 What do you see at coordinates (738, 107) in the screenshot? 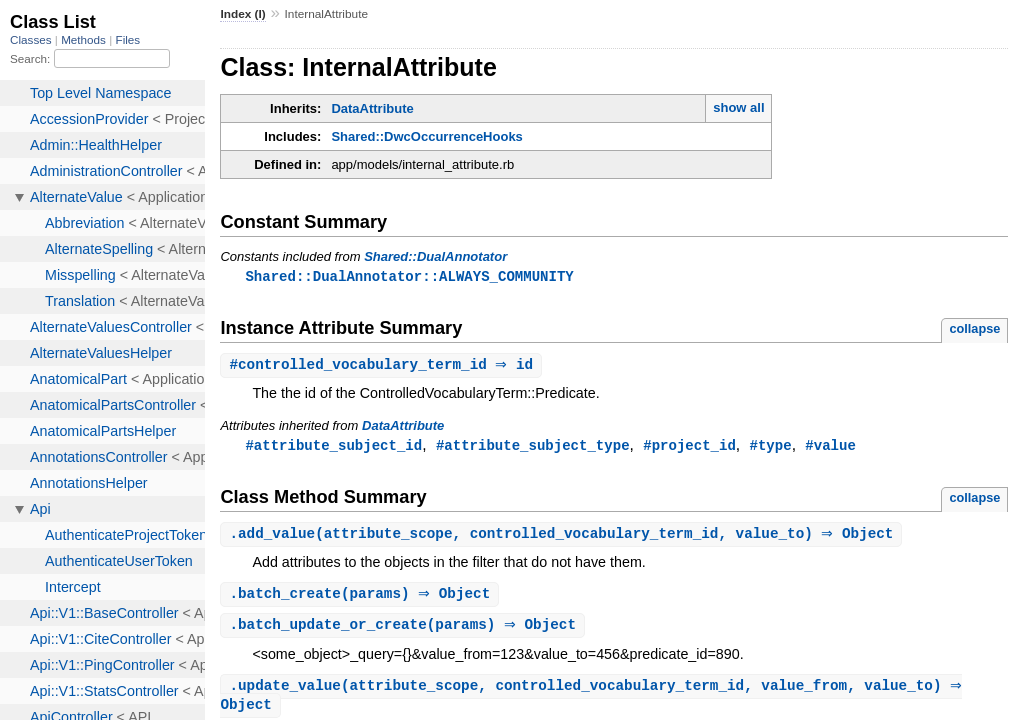
I see `show all` at bounding box center [738, 107].